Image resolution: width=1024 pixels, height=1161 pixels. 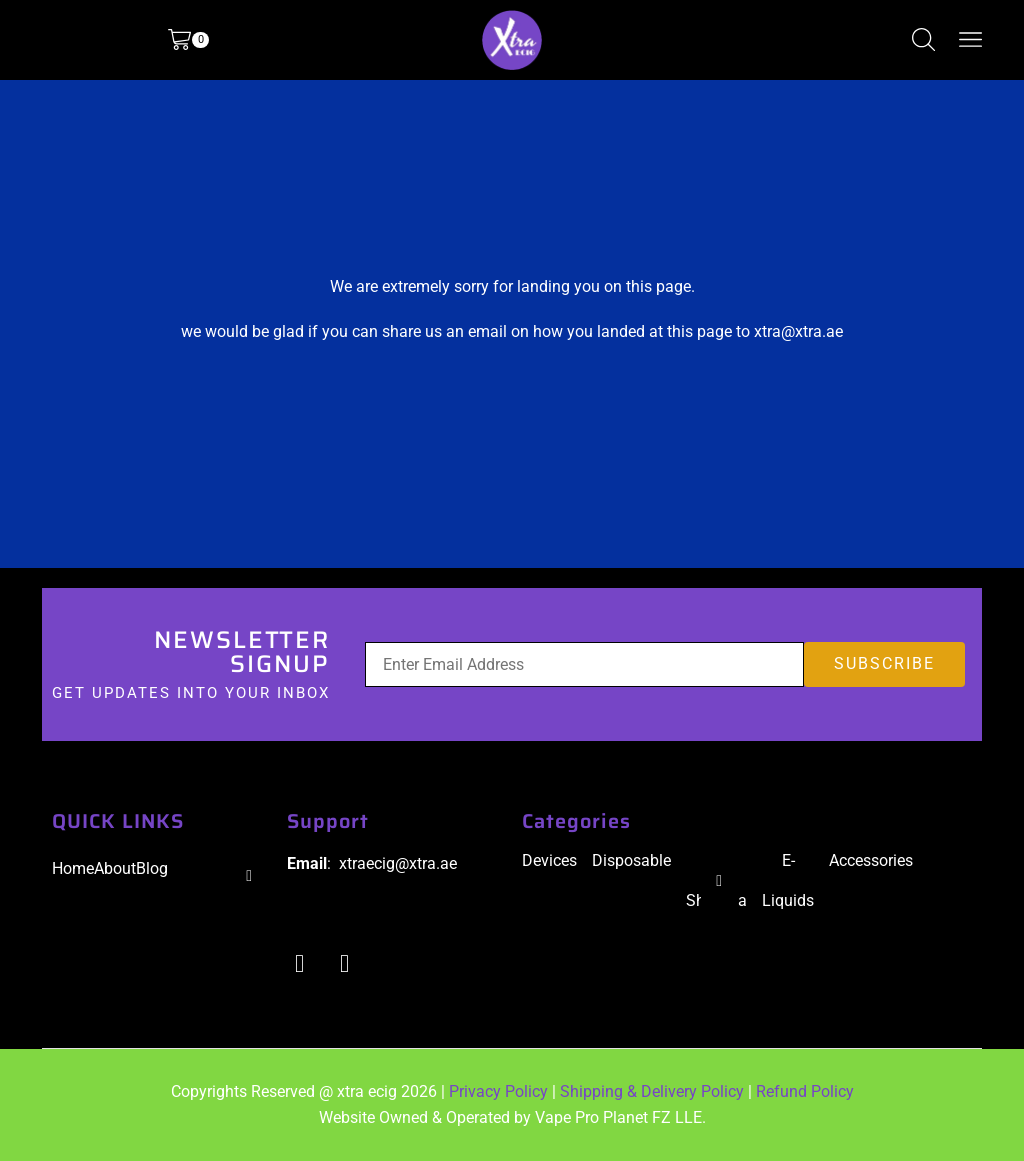 What do you see at coordinates (805, 1091) in the screenshot?
I see `Refund Policy` at bounding box center [805, 1091].